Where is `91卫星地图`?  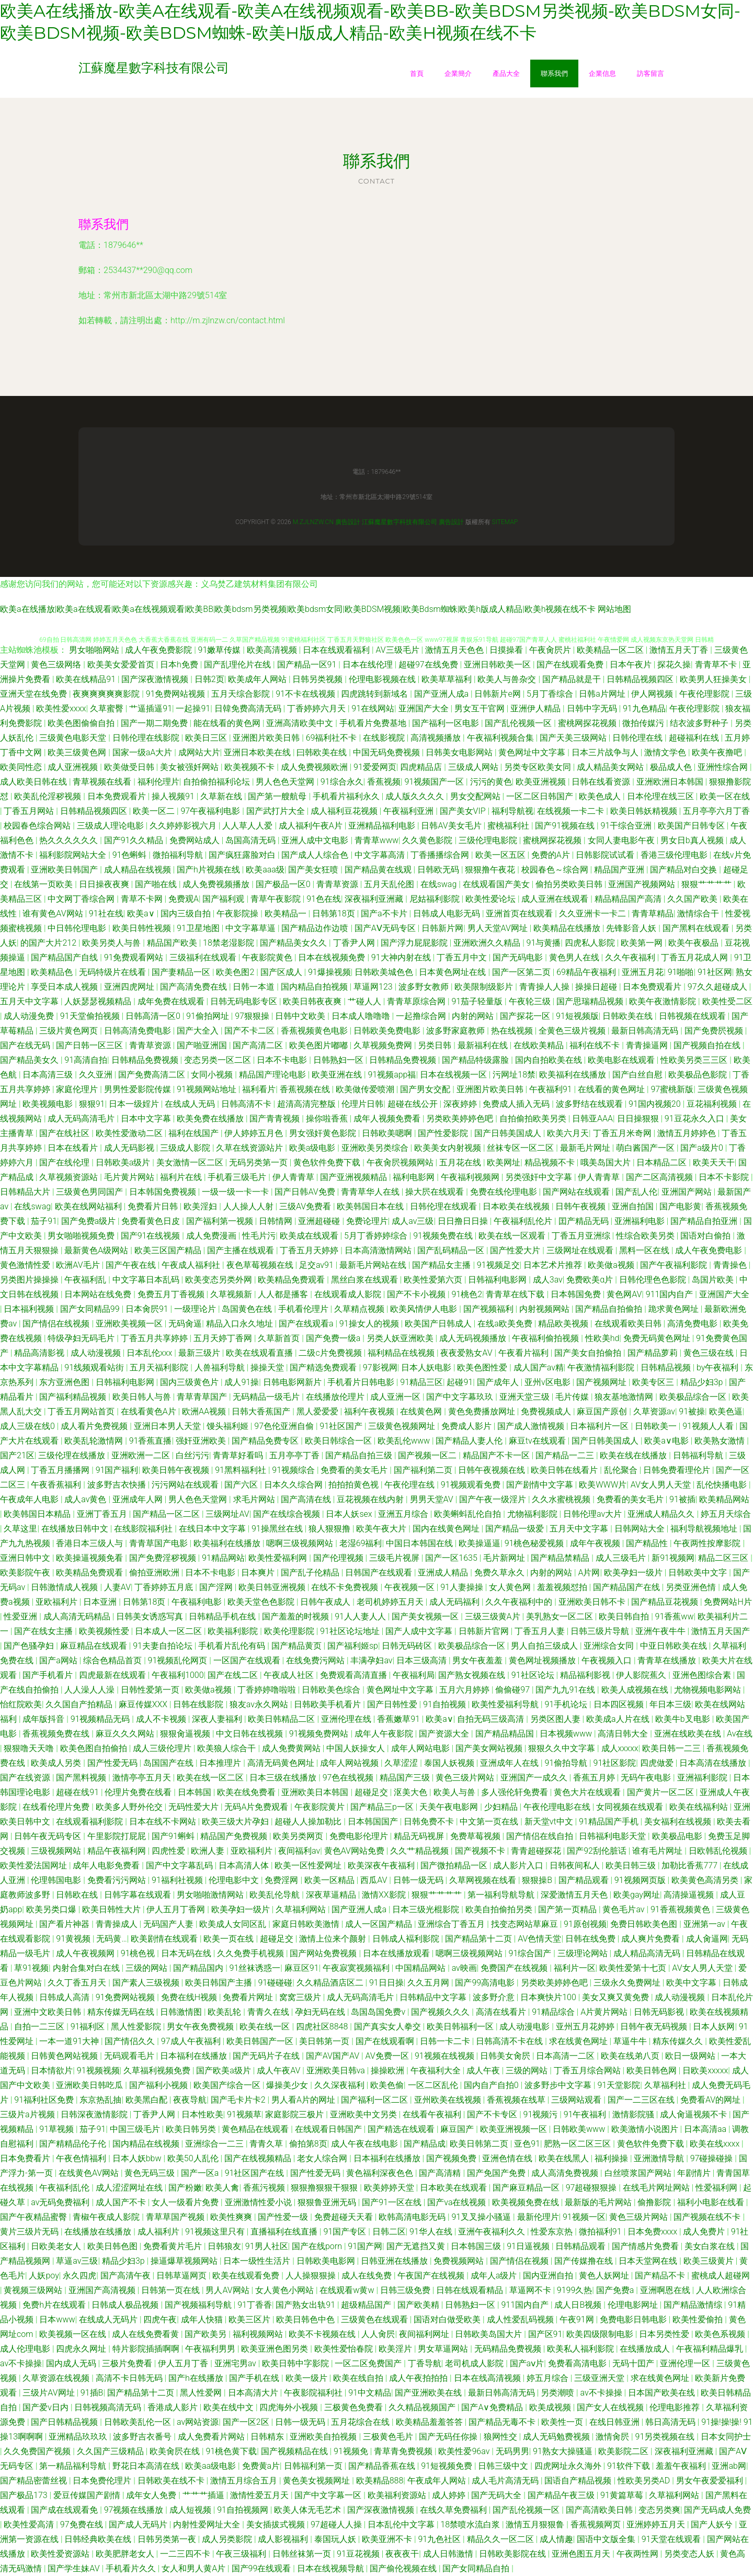 91卫星地图 is located at coordinates (199, 928).